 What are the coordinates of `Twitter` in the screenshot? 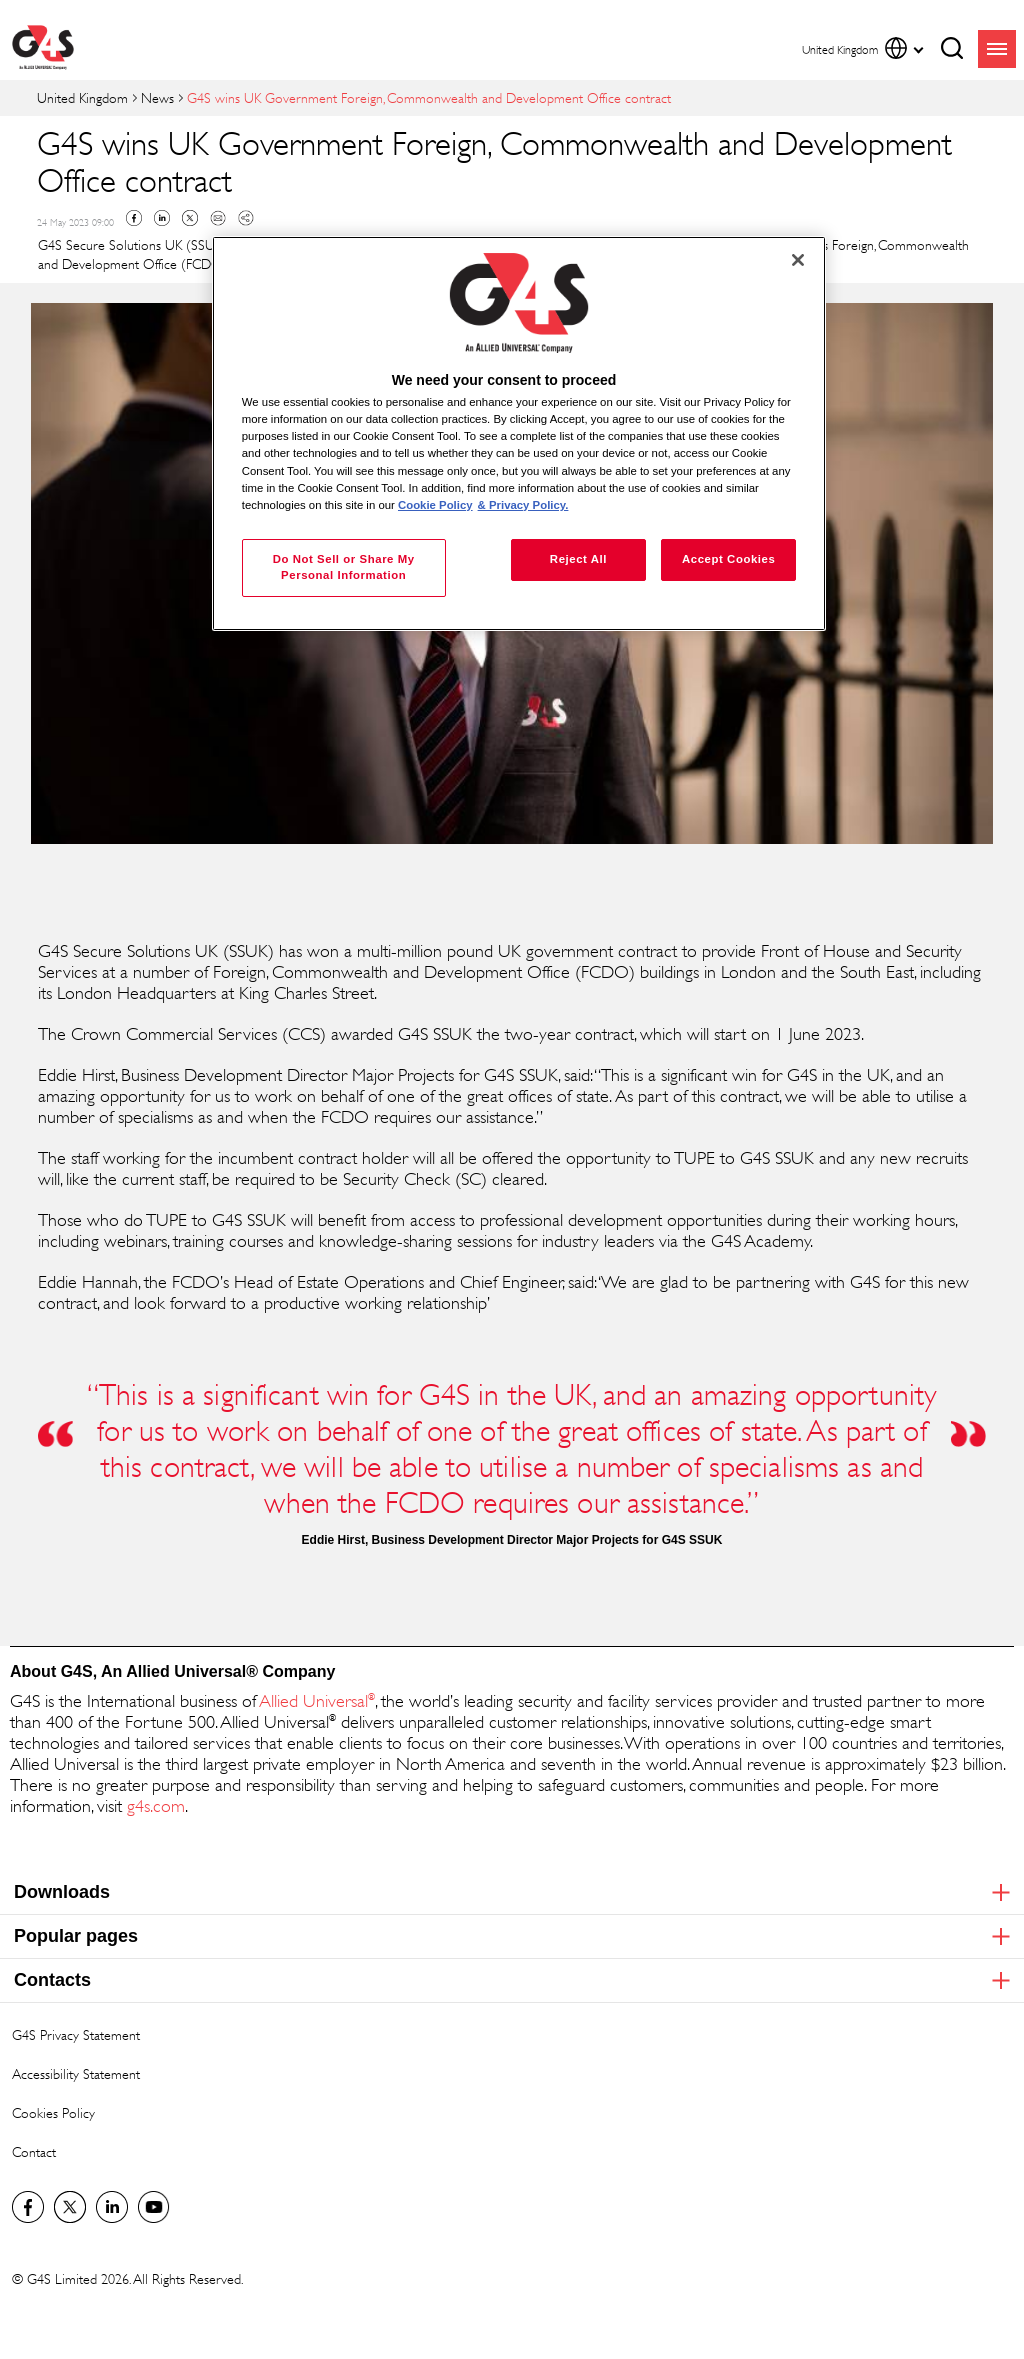 It's located at (190, 218).